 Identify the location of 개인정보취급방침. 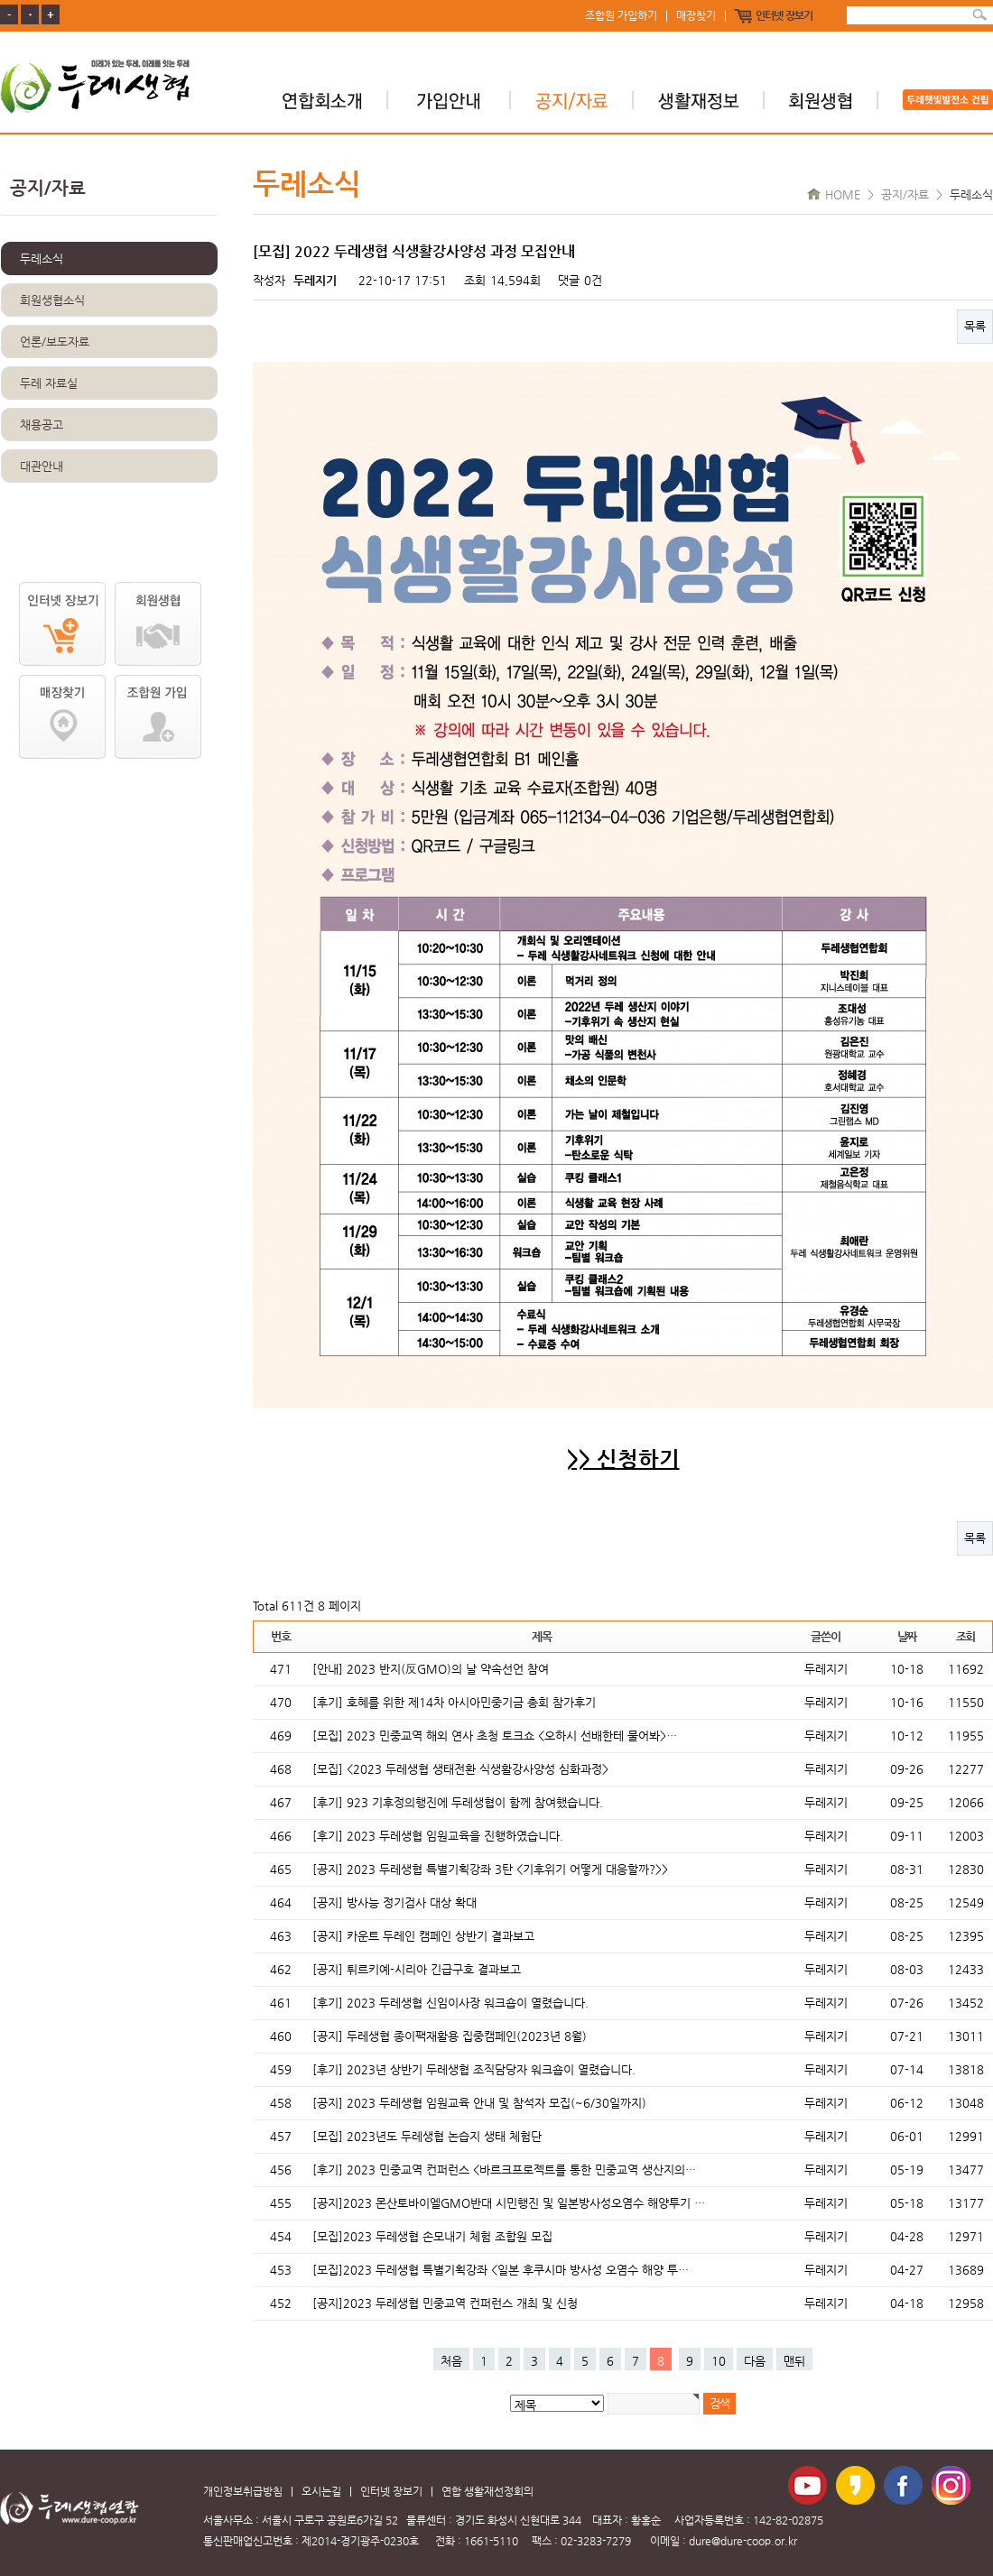
(243, 2492).